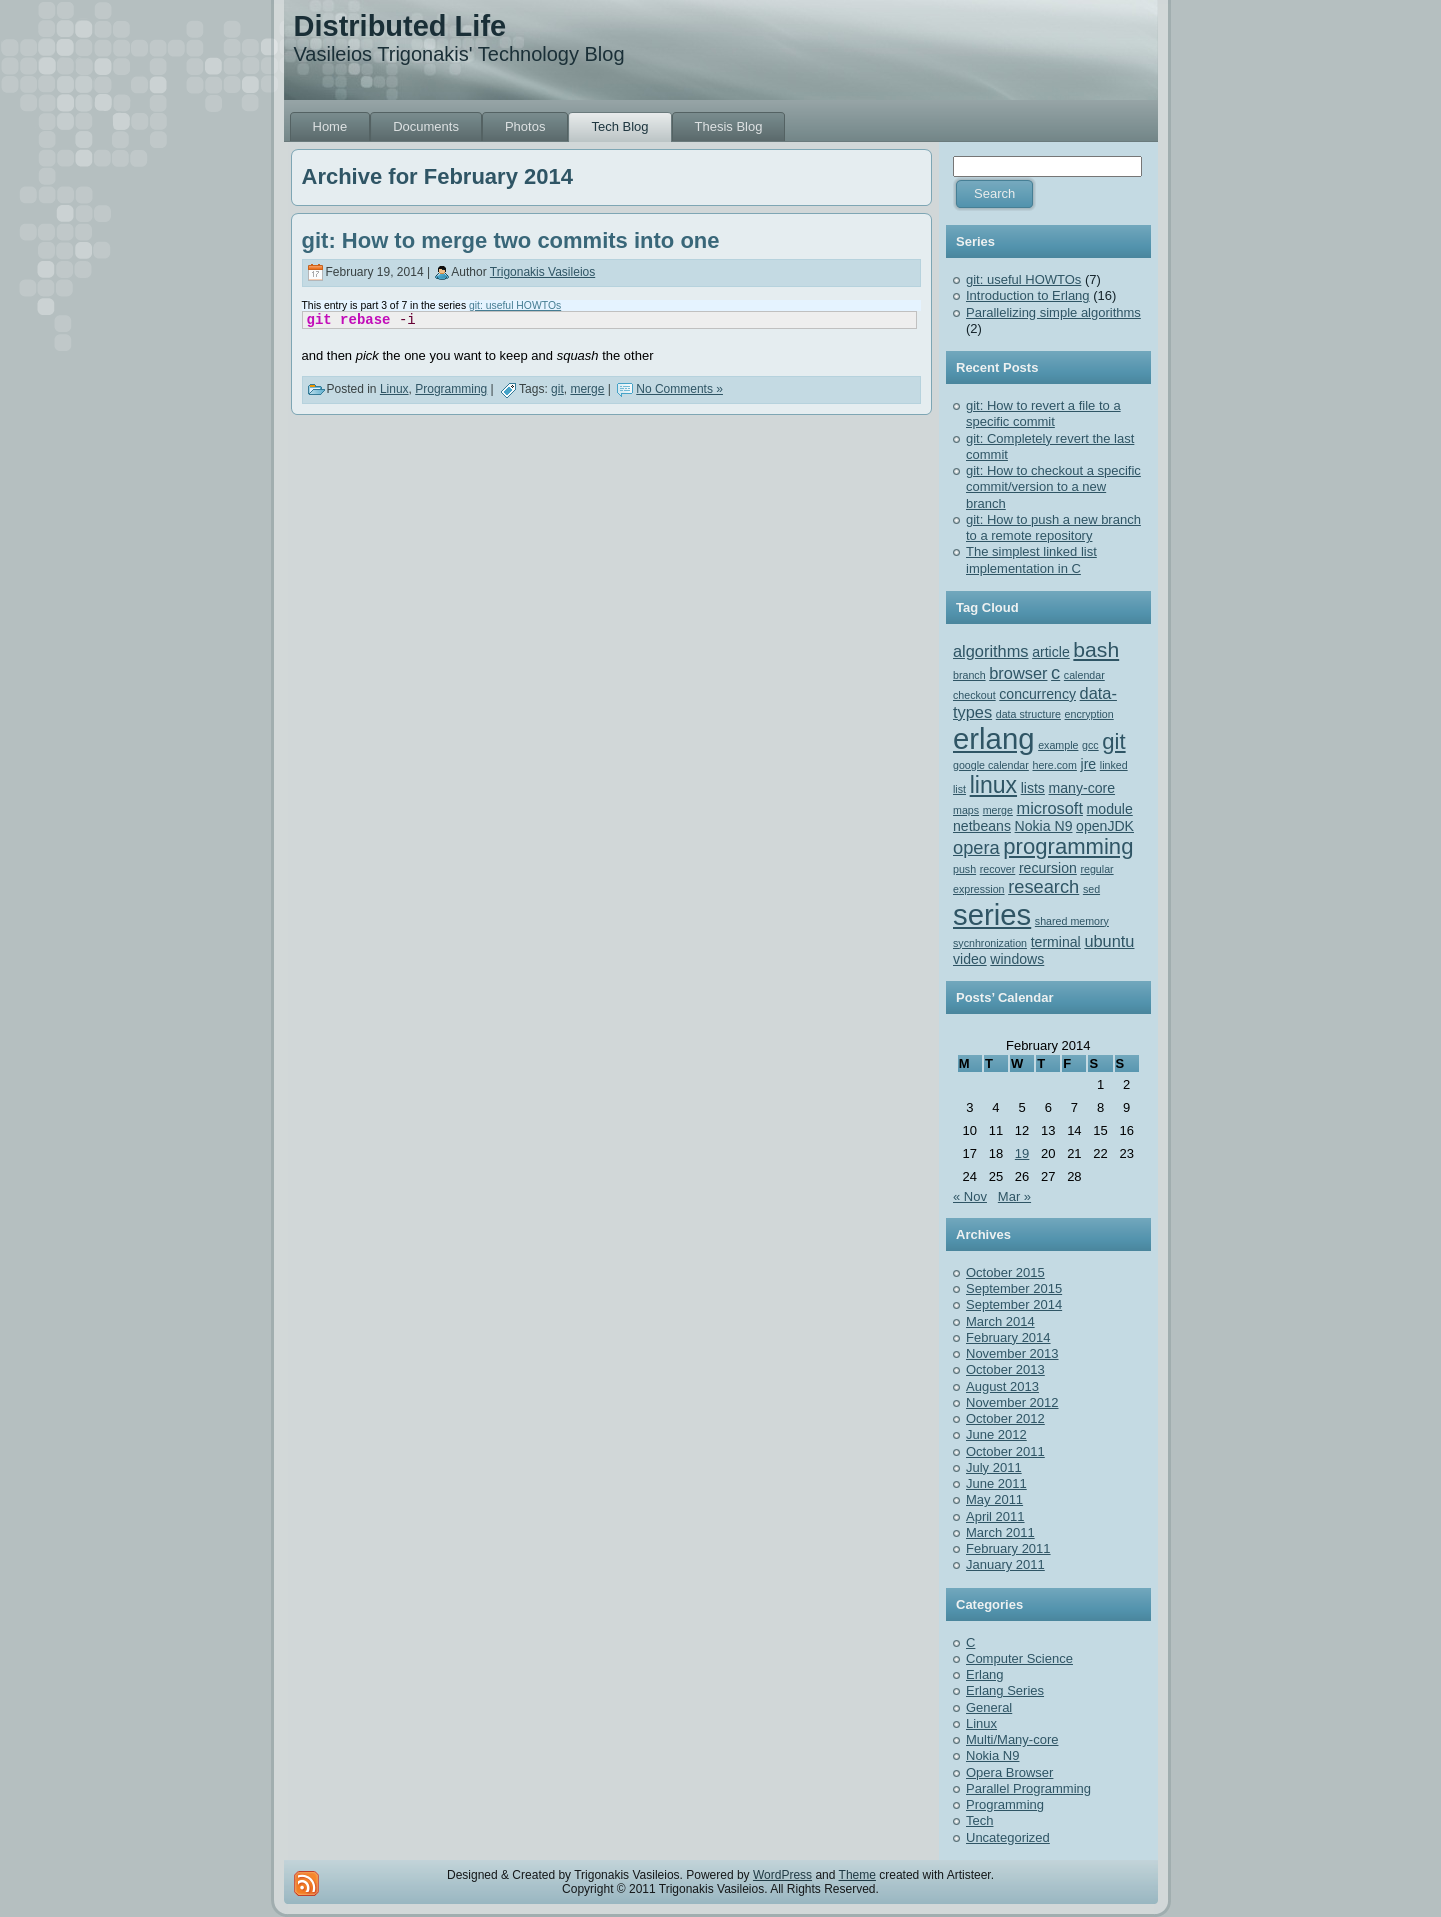 The height and width of the screenshot is (1917, 1441). What do you see at coordinates (990, 943) in the screenshot?
I see `sycnhronization [sycnhronization (1 item)]` at bounding box center [990, 943].